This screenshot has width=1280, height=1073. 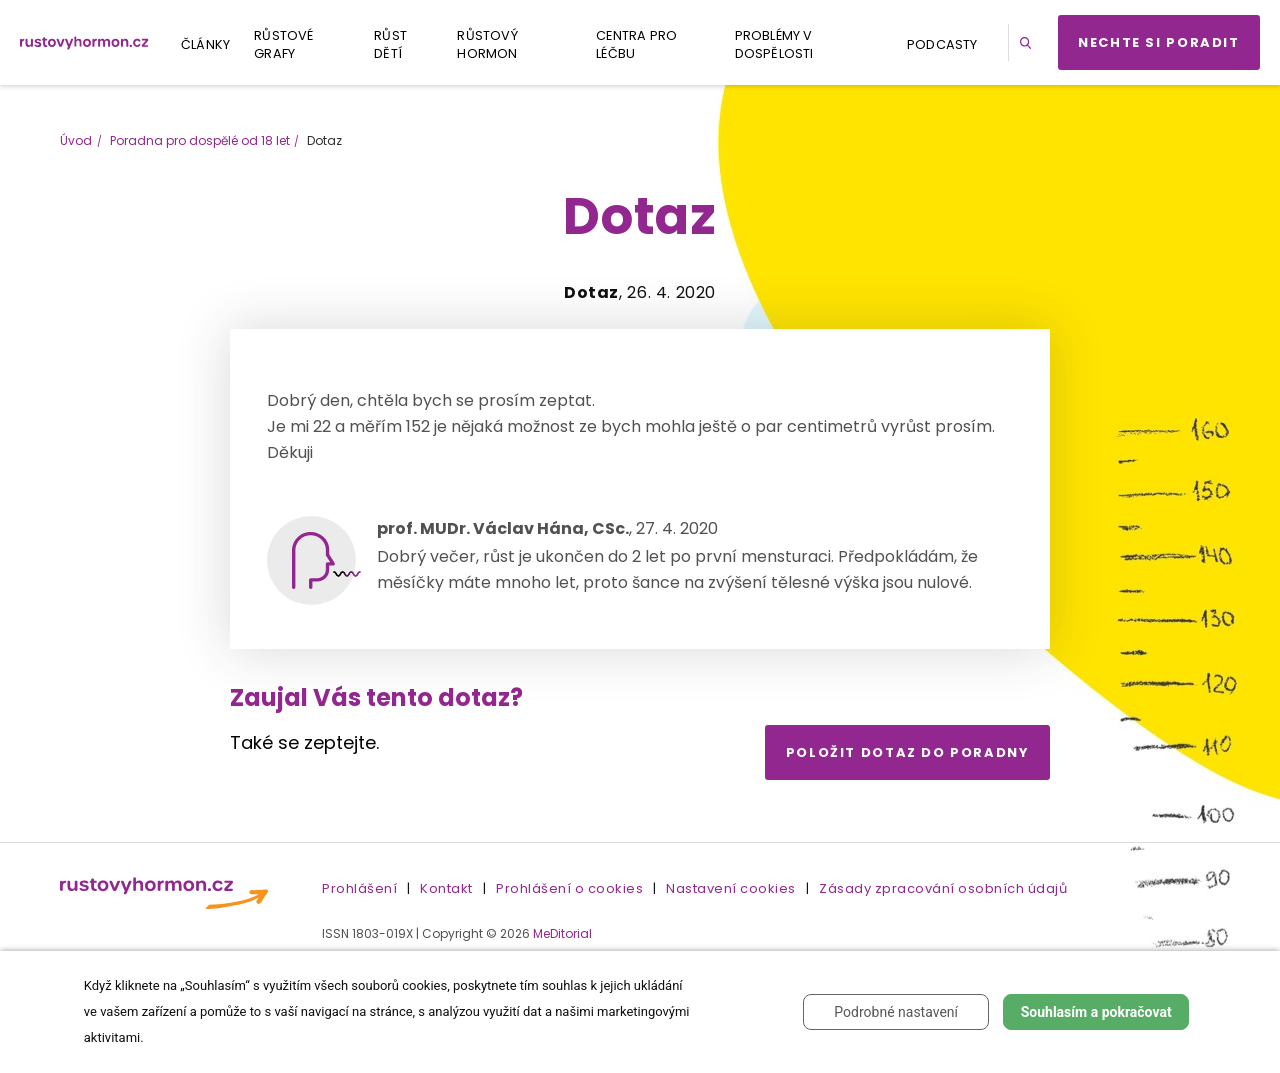 What do you see at coordinates (908, 752) in the screenshot?
I see `Položit dotaz do poradny` at bounding box center [908, 752].